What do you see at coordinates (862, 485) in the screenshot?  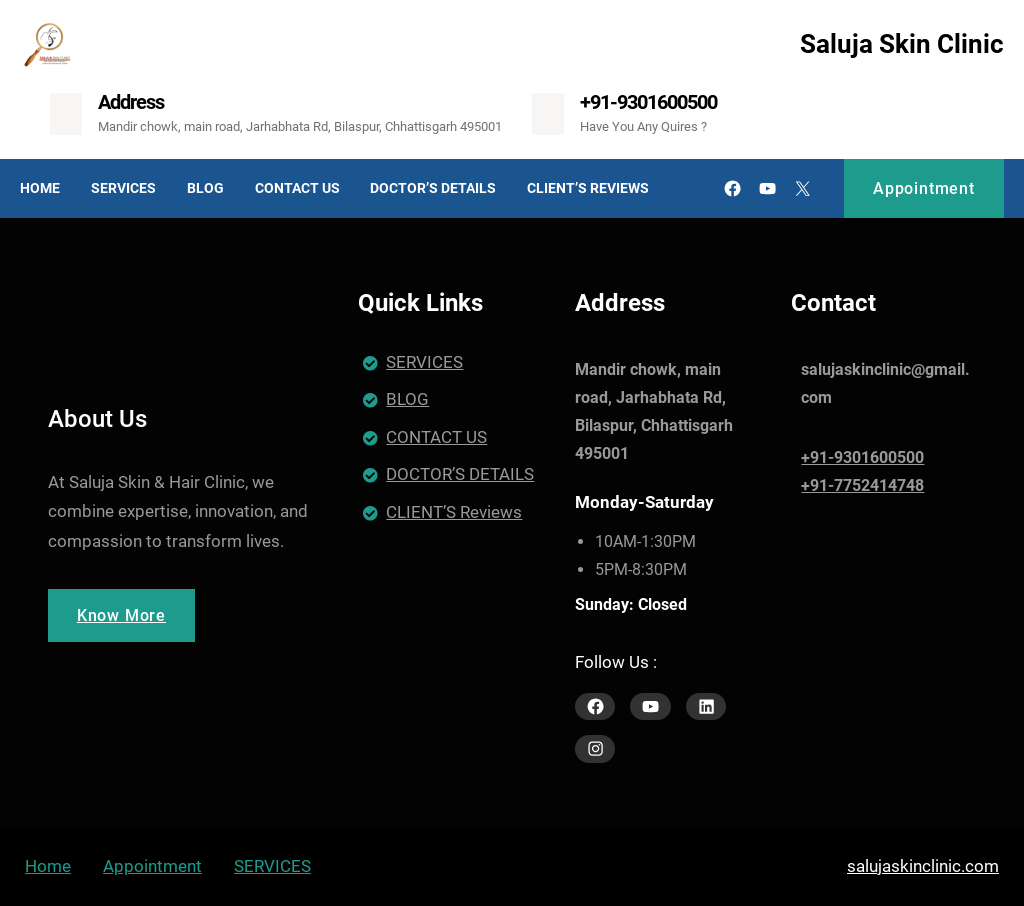 I see `+91-7752414748` at bounding box center [862, 485].